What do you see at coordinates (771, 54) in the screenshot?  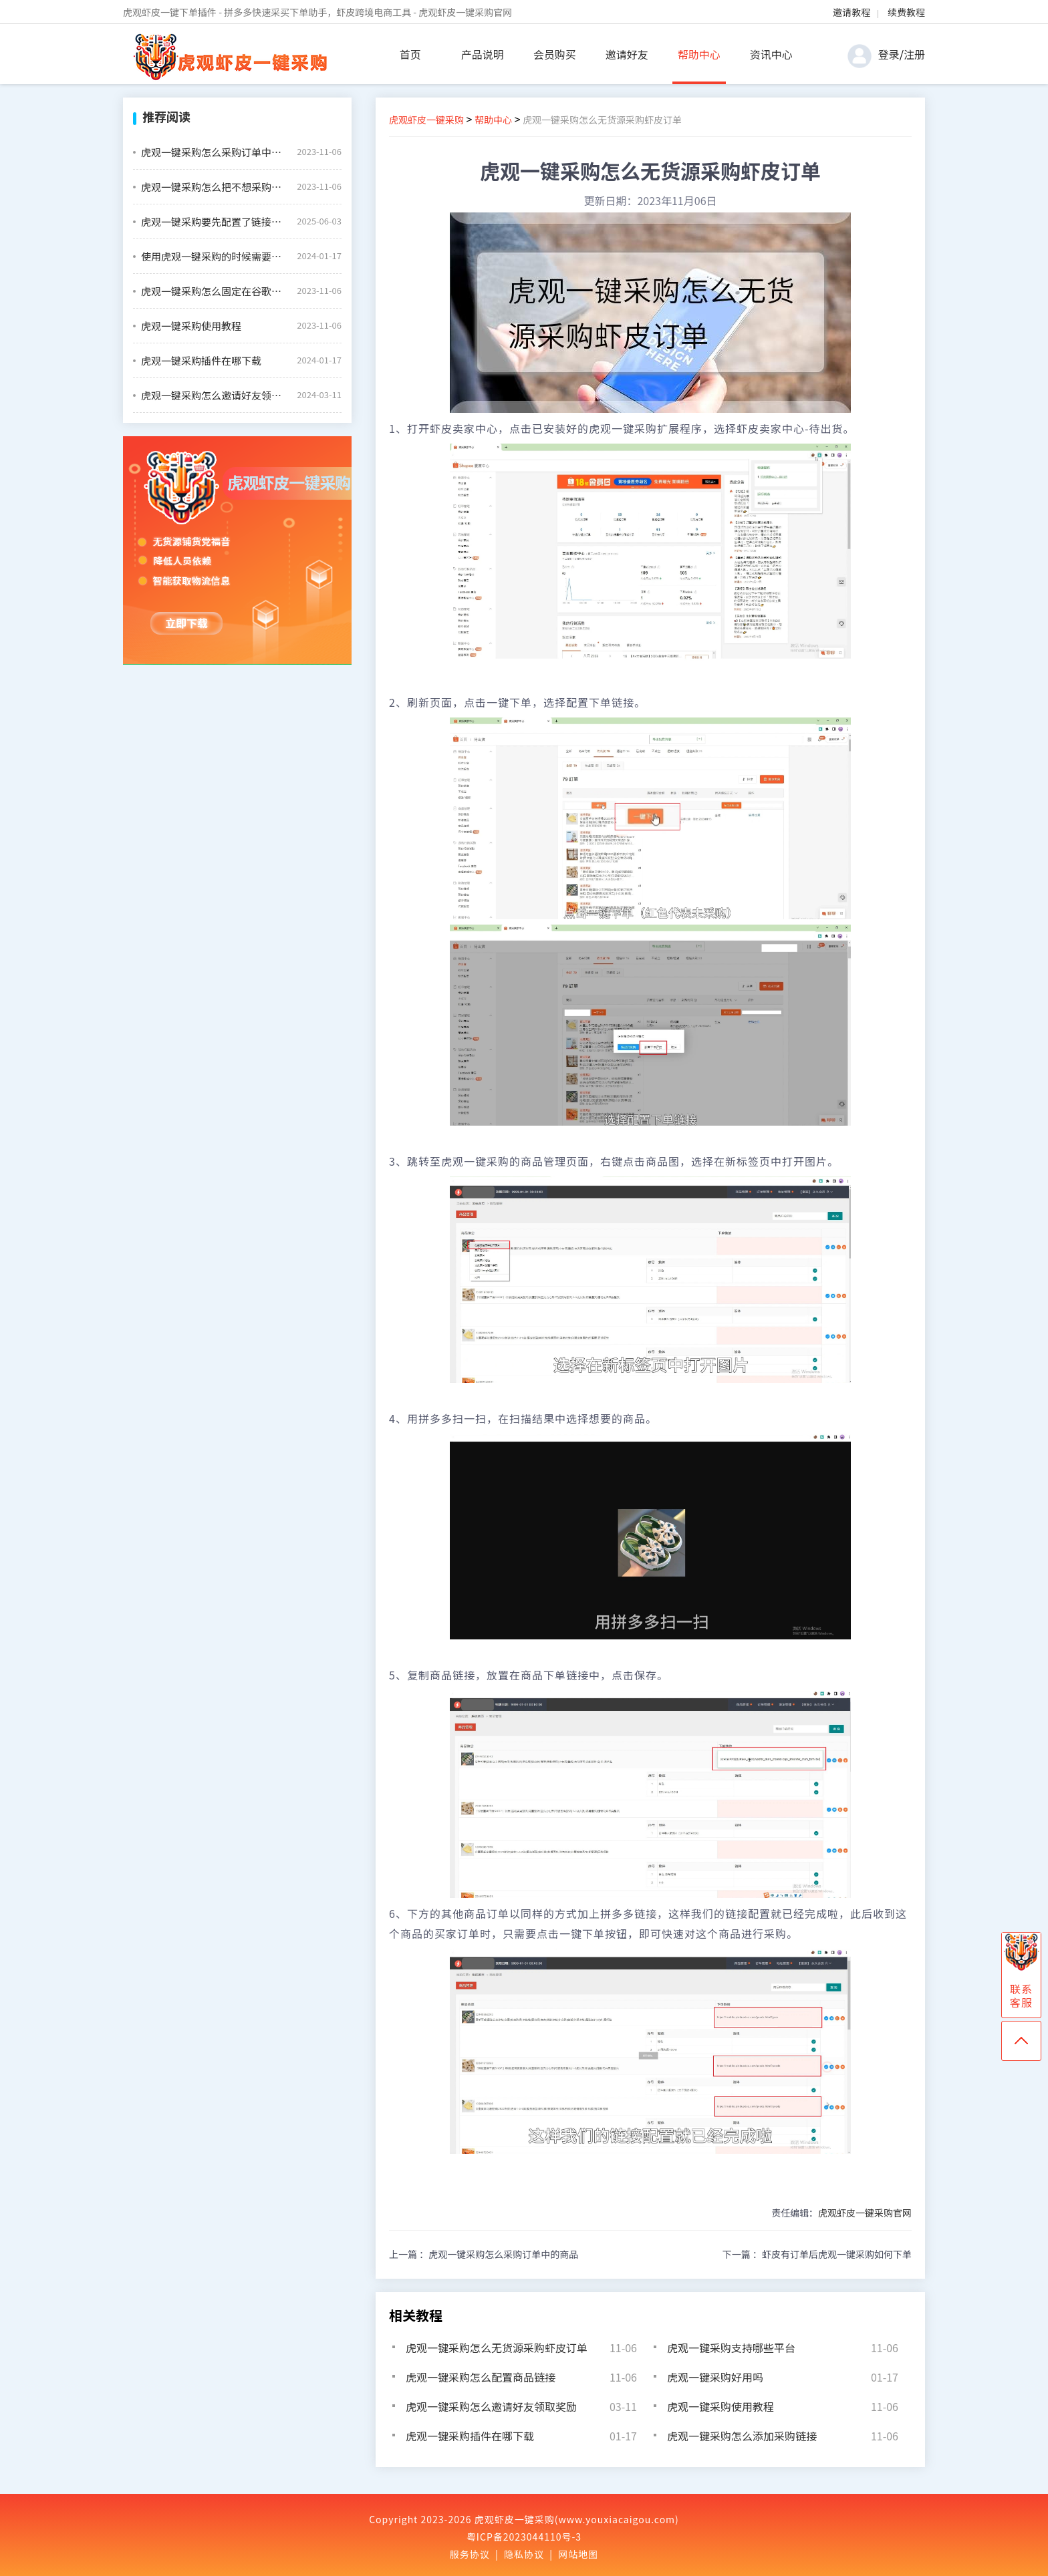 I see `资讯中心` at bounding box center [771, 54].